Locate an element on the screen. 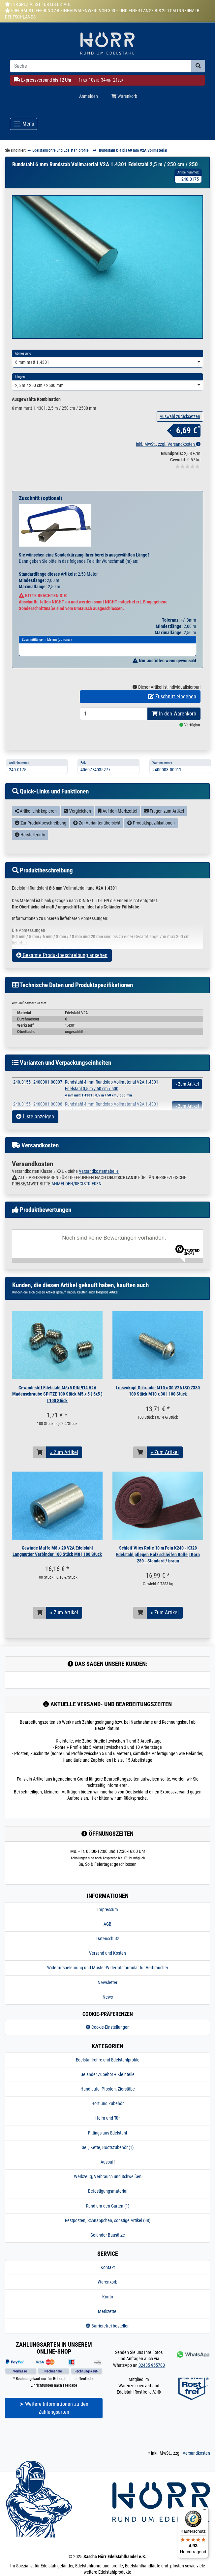 The width and height of the screenshot is (215, 2576). Rundstahl 4 mm Rundstab Vollmaterial V2A 1.4301 Edelstahl 0,5 m / 50 cm / 500 is located at coordinates (111, 1115).